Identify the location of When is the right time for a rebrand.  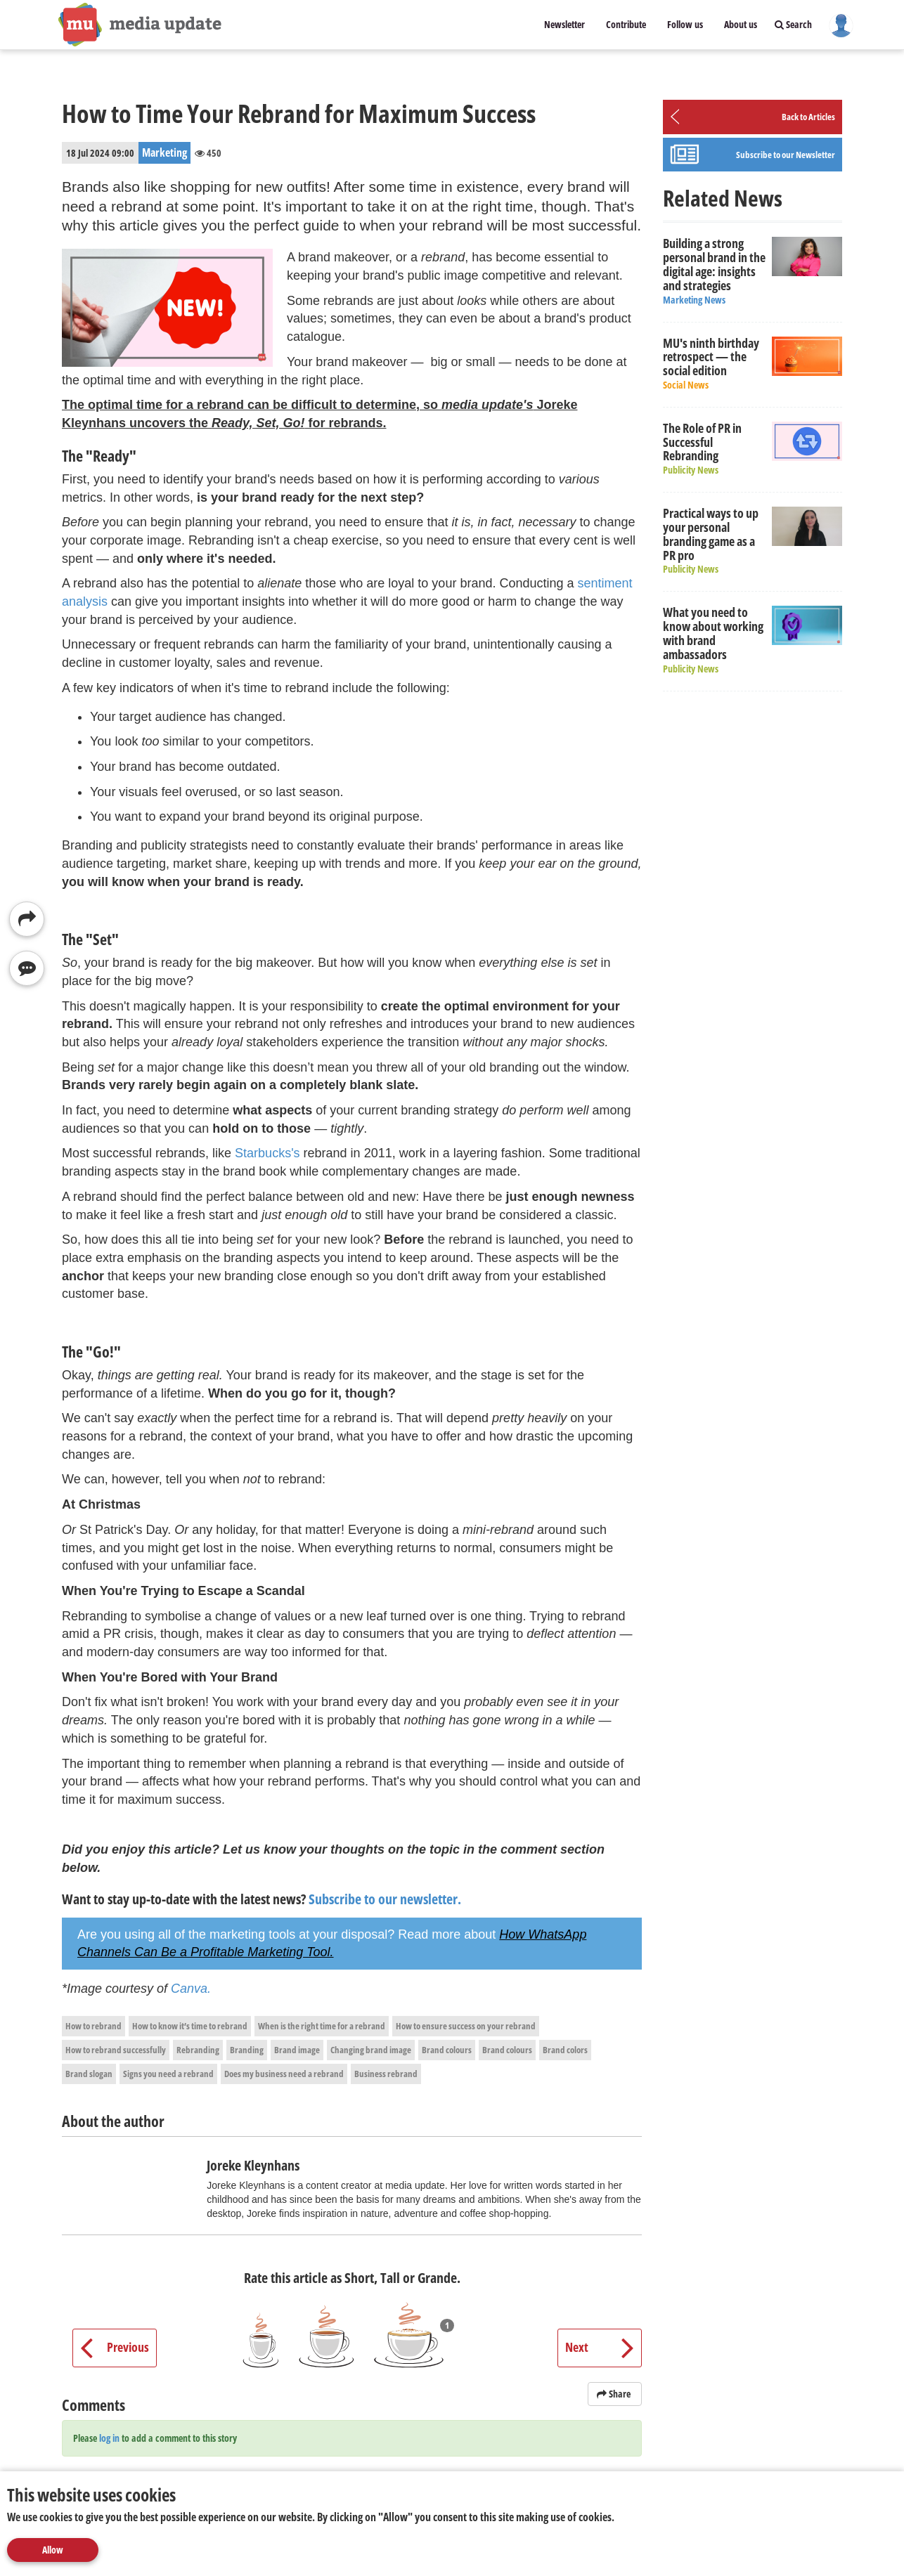
(321, 2025).